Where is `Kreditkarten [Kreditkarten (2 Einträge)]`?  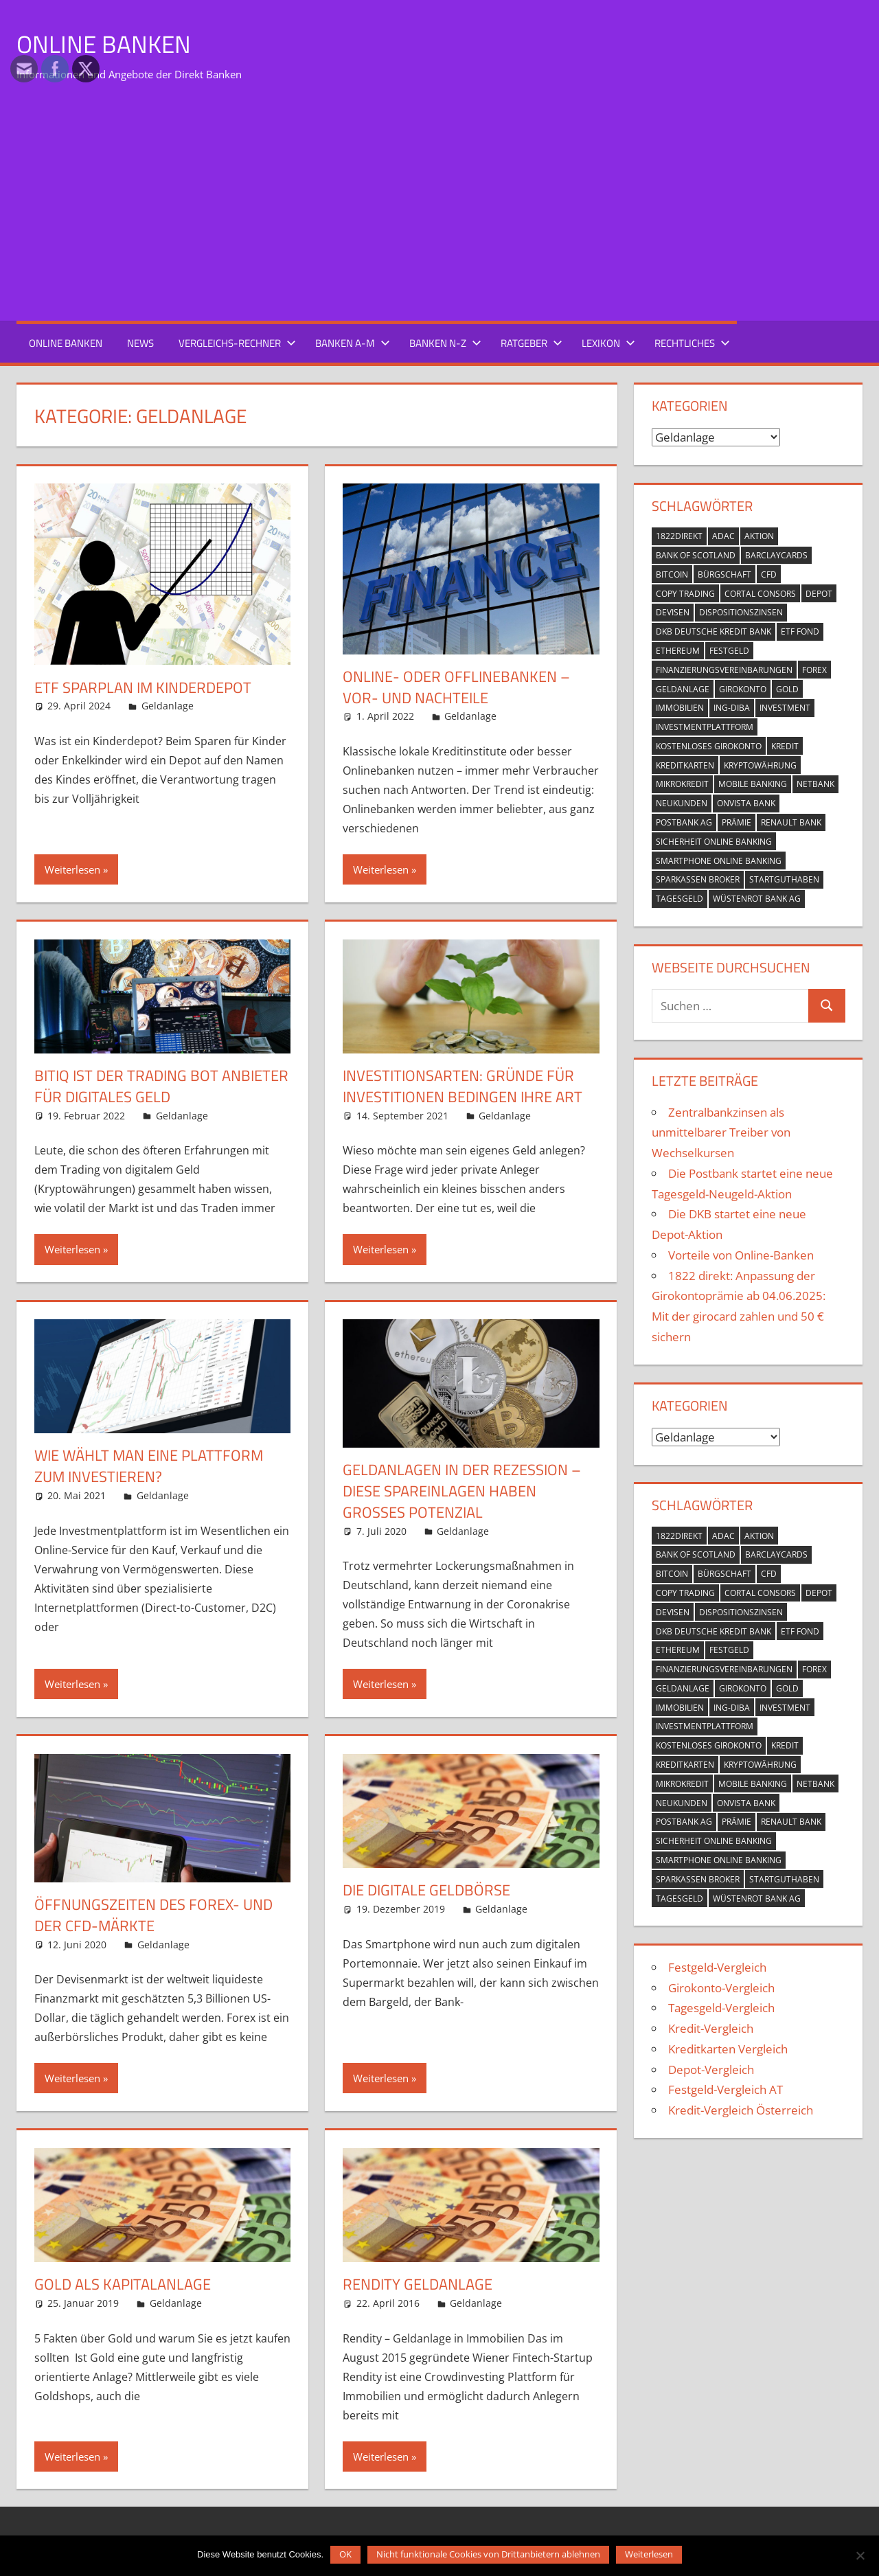 Kreditkarten [Kreditkarten (2 Einträge)] is located at coordinates (685, 765).